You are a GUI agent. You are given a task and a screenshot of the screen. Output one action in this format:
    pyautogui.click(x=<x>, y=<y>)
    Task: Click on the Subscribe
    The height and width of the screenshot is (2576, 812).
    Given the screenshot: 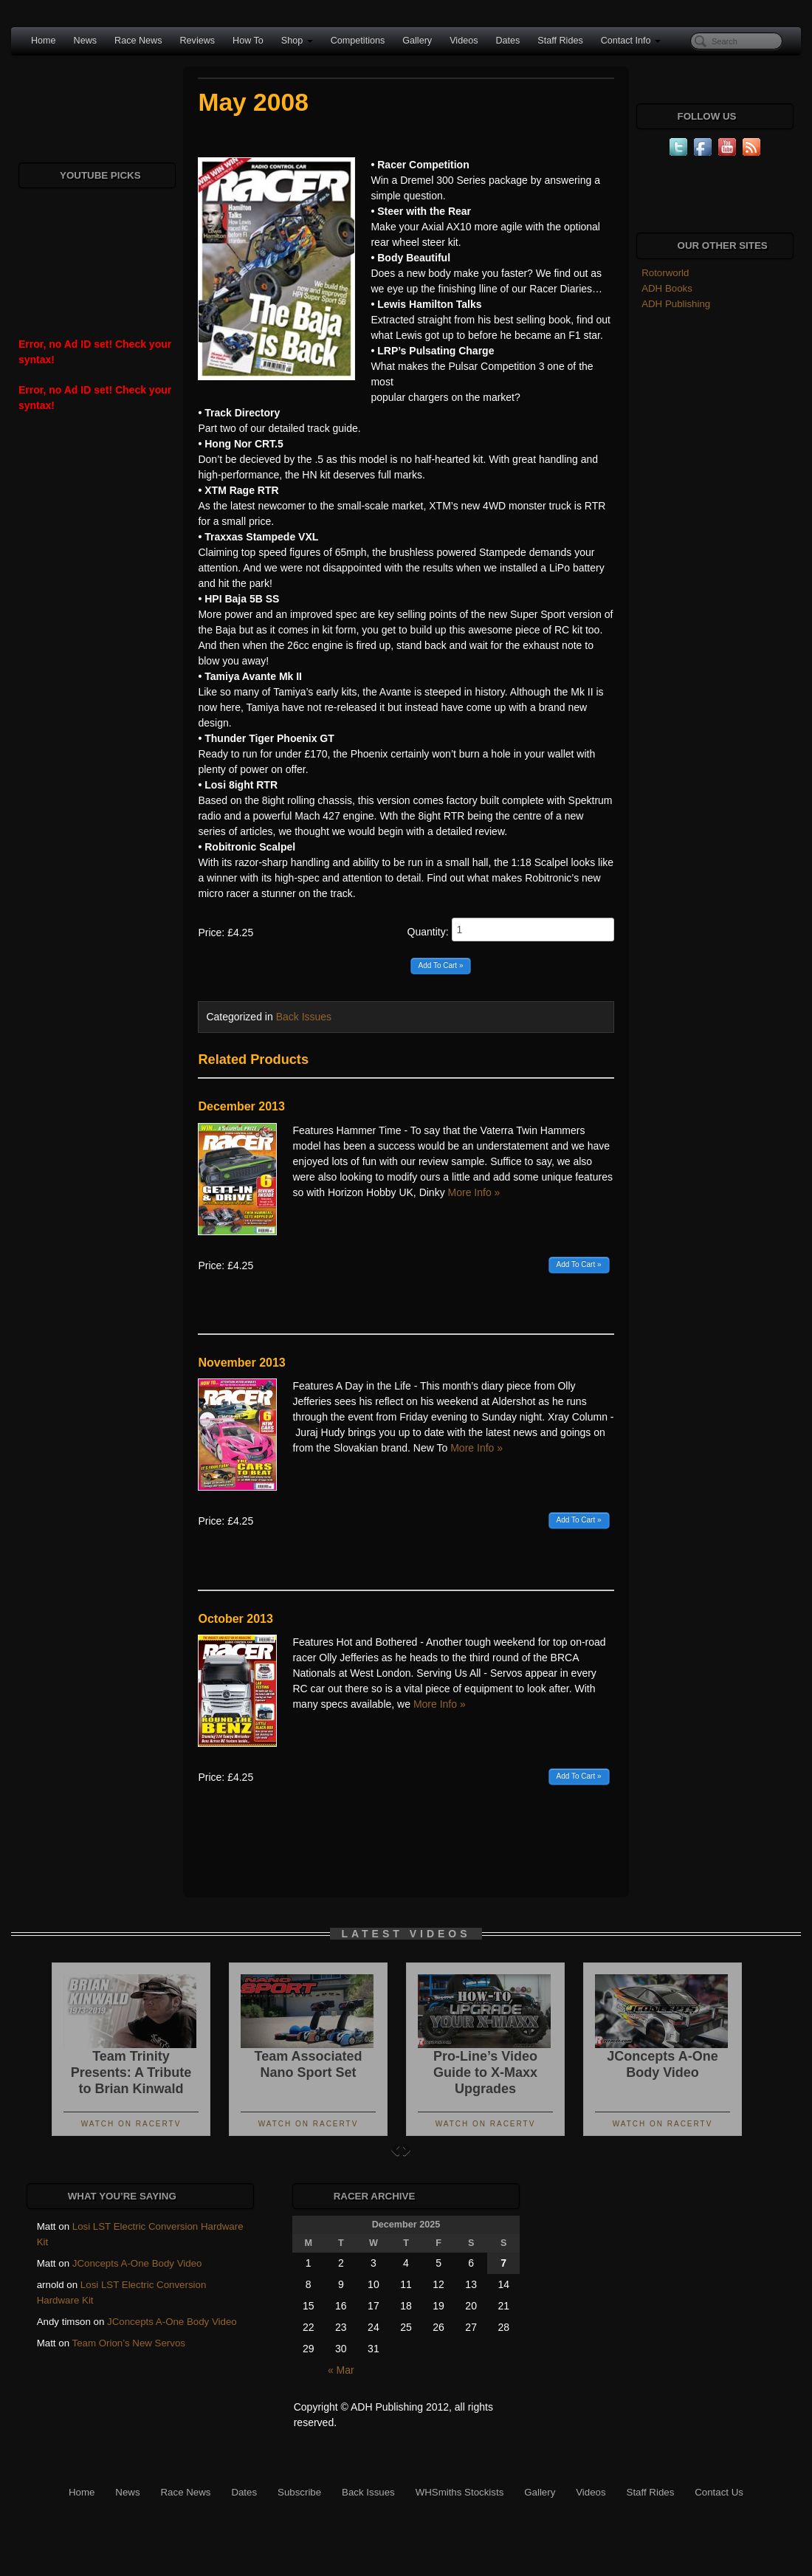 What is the action you would take?
    pyautogui.click(x=299, y=2492)
    